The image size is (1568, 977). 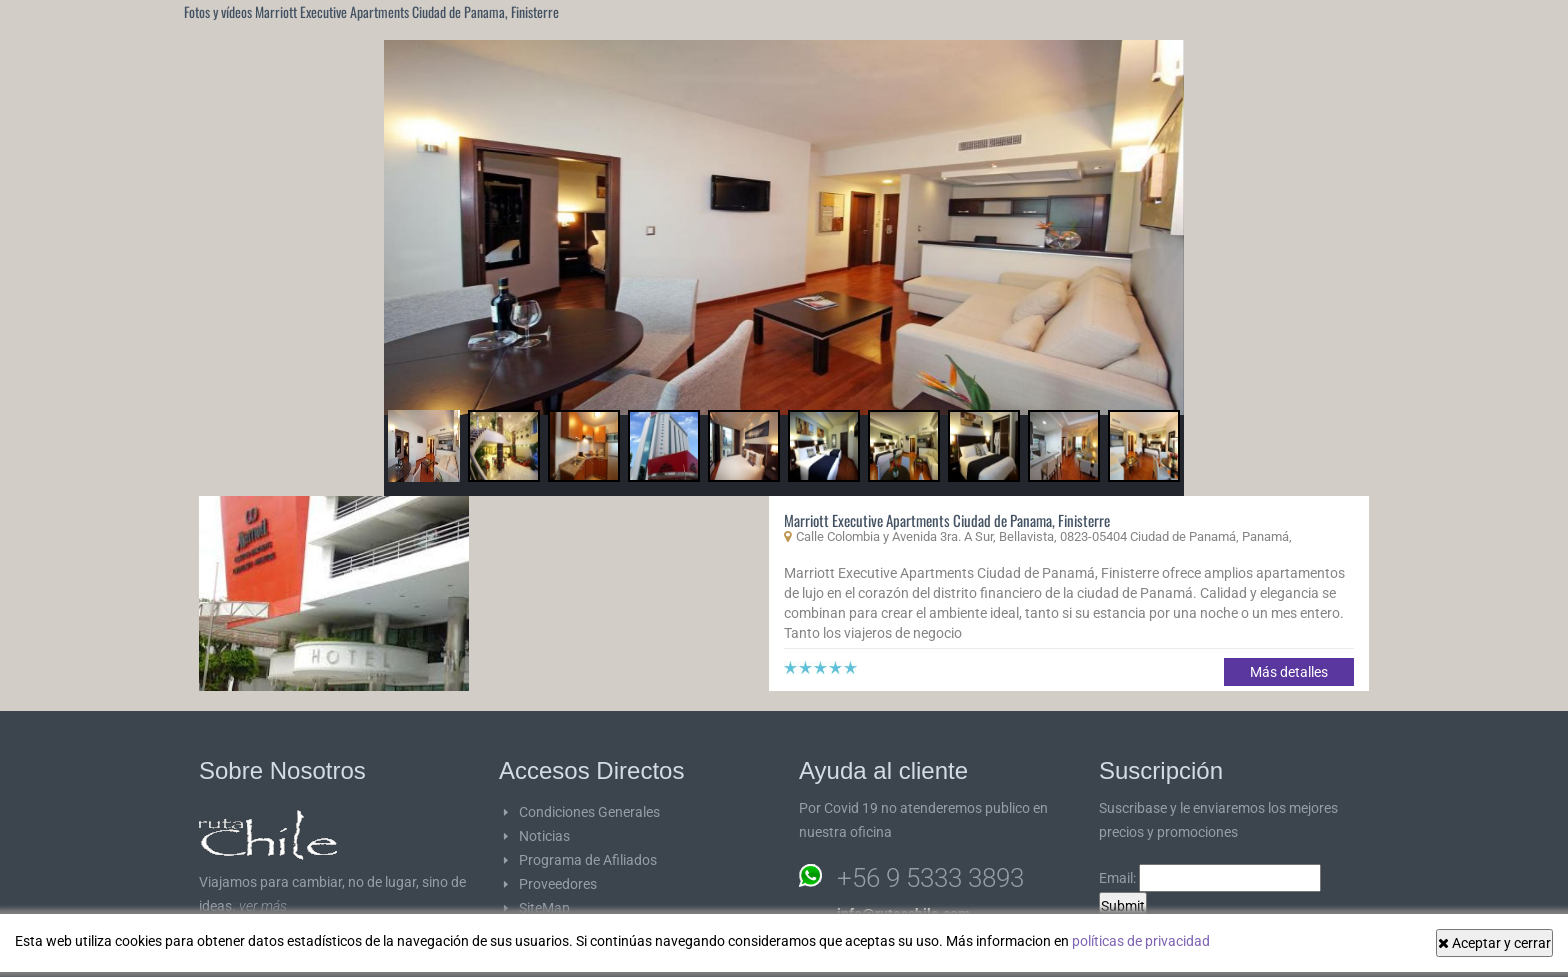 What do you see at coordinates (947, 520) in the screenshot?
I see `Marriott Executive Apartments Ciudad de Panama, Finisterre` at bounding box center [947, 520].